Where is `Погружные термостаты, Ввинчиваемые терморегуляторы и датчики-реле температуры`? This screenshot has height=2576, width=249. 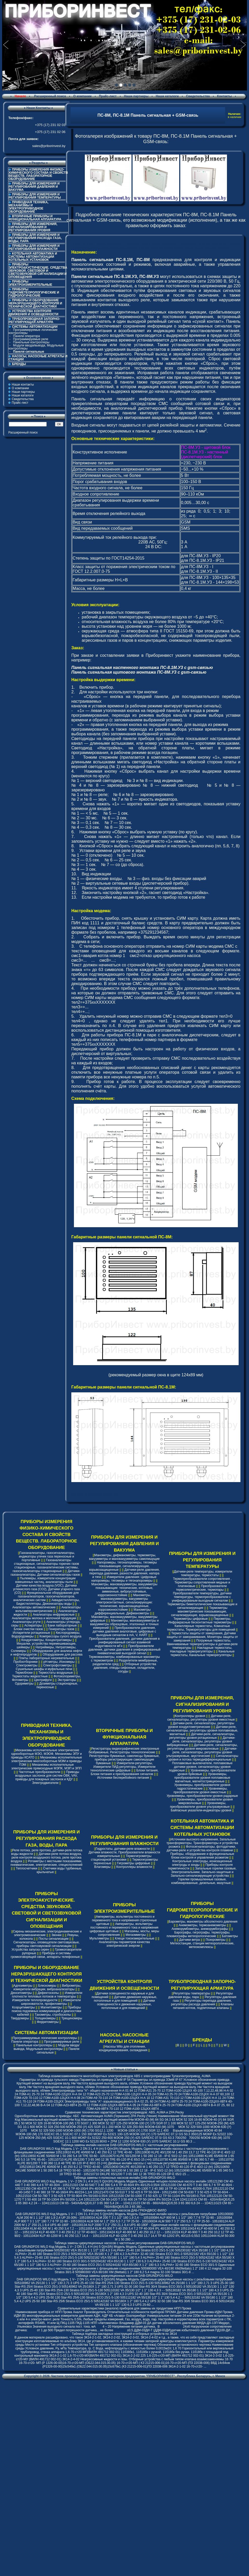 Погружные термостаты, Ввинчиваемые терморегуляторы и датчики-реле температуры is located at coordinates (202, 1644).